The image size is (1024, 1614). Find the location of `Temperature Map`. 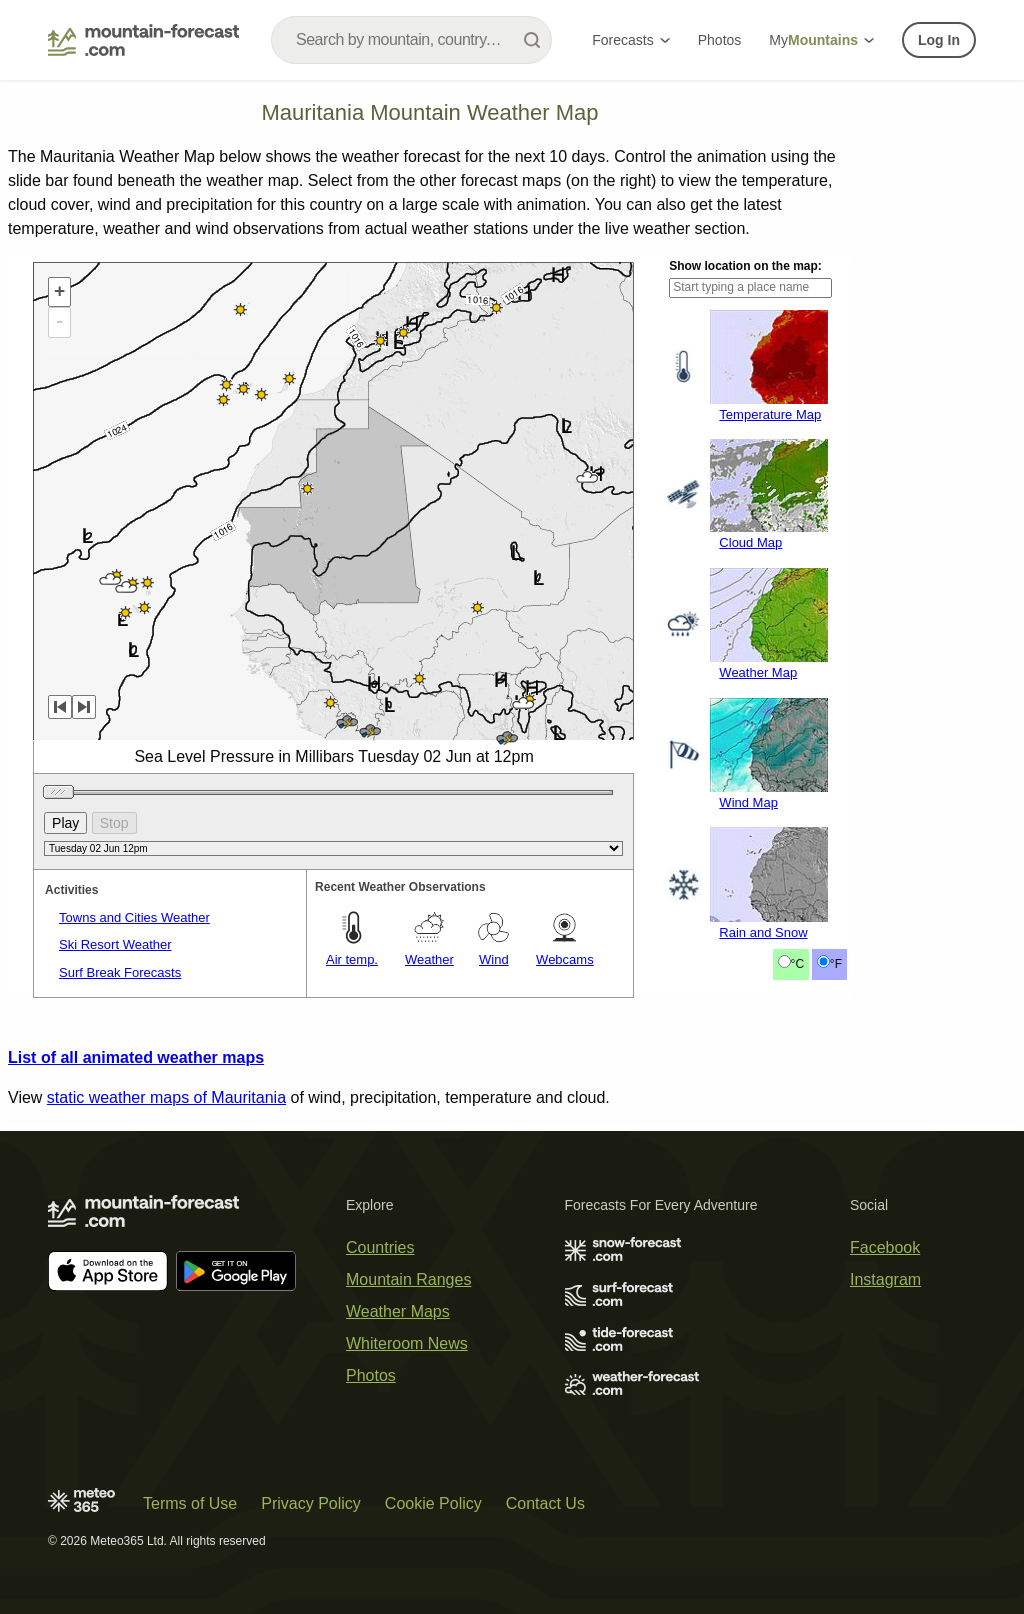

Temperature Map is located at coordinates (770, 414).